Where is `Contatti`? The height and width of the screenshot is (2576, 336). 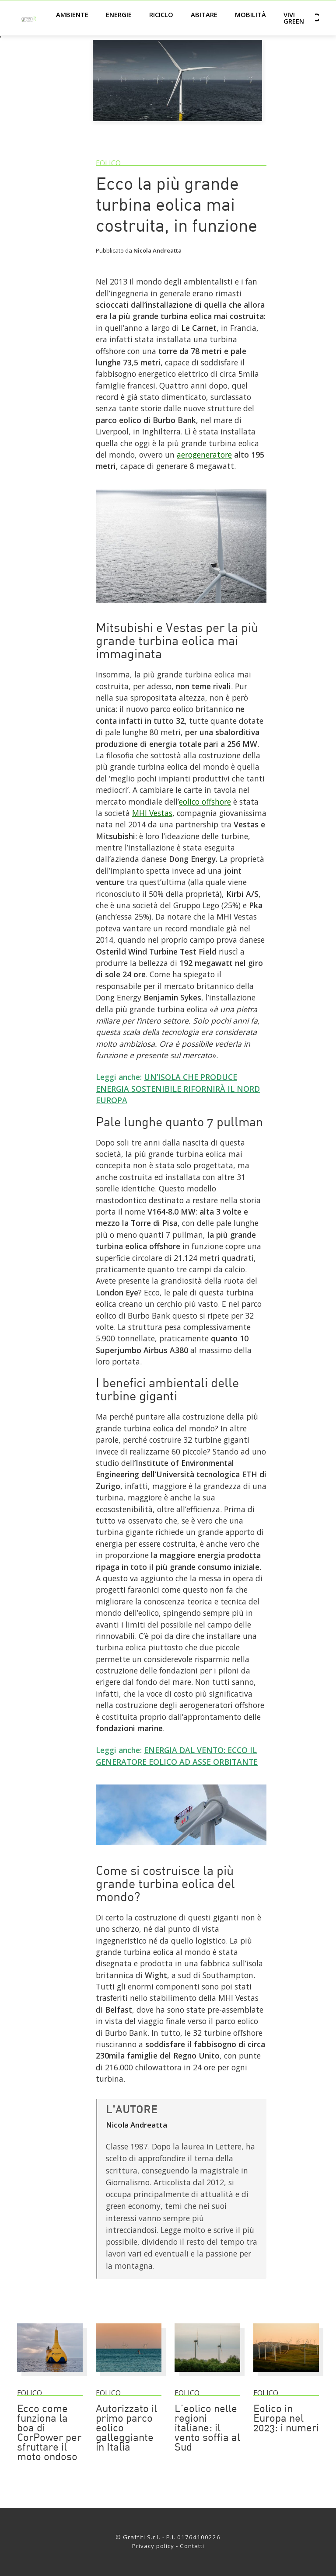 Contatti is located at coordinates (192, 2546).